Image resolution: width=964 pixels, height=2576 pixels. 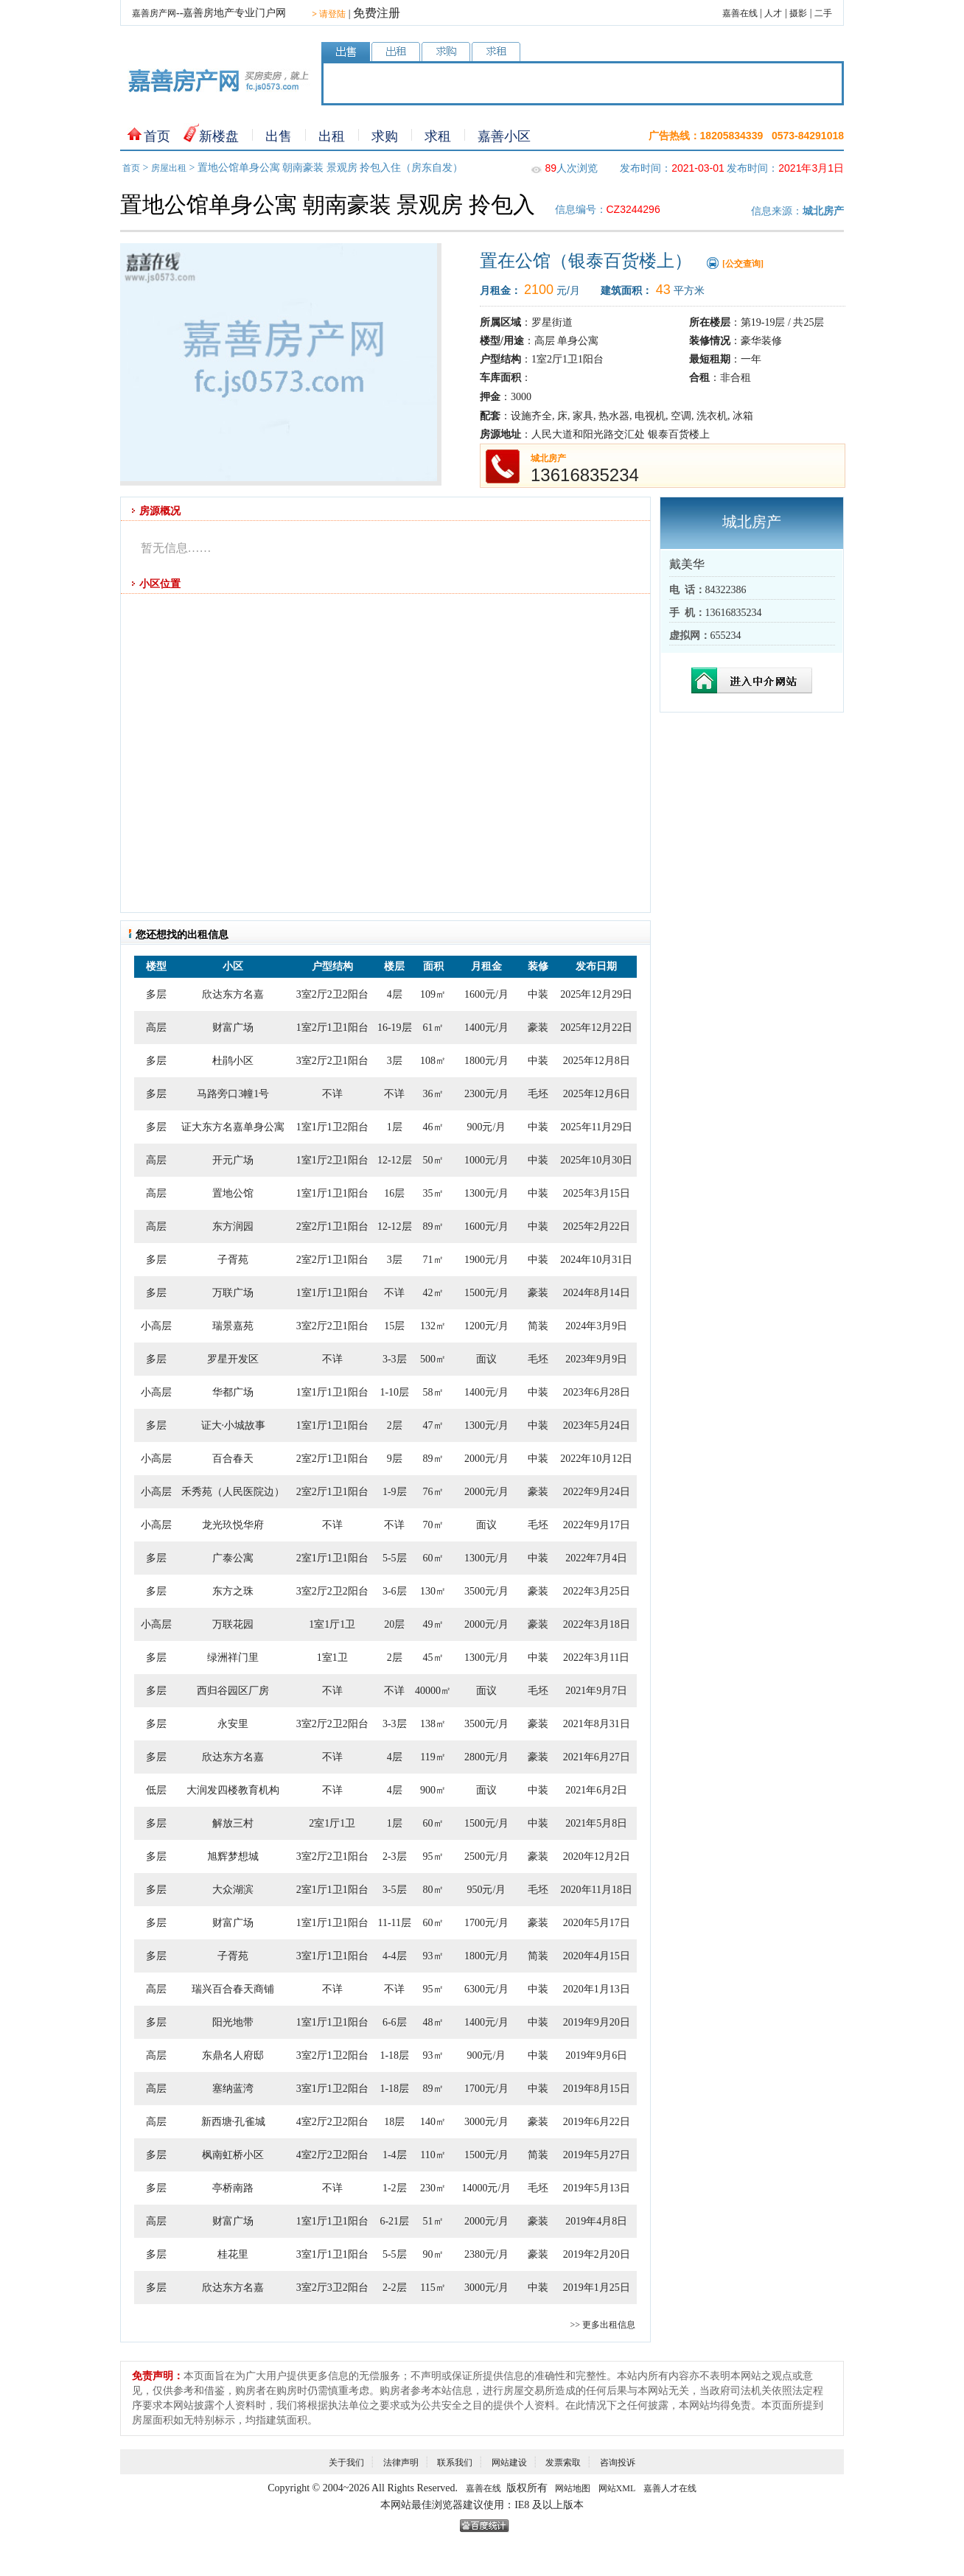 What do you see at coordinates (596, 1922) in the screenshot?
I see `2020年5月17日` at bounding box center [596, 1922].